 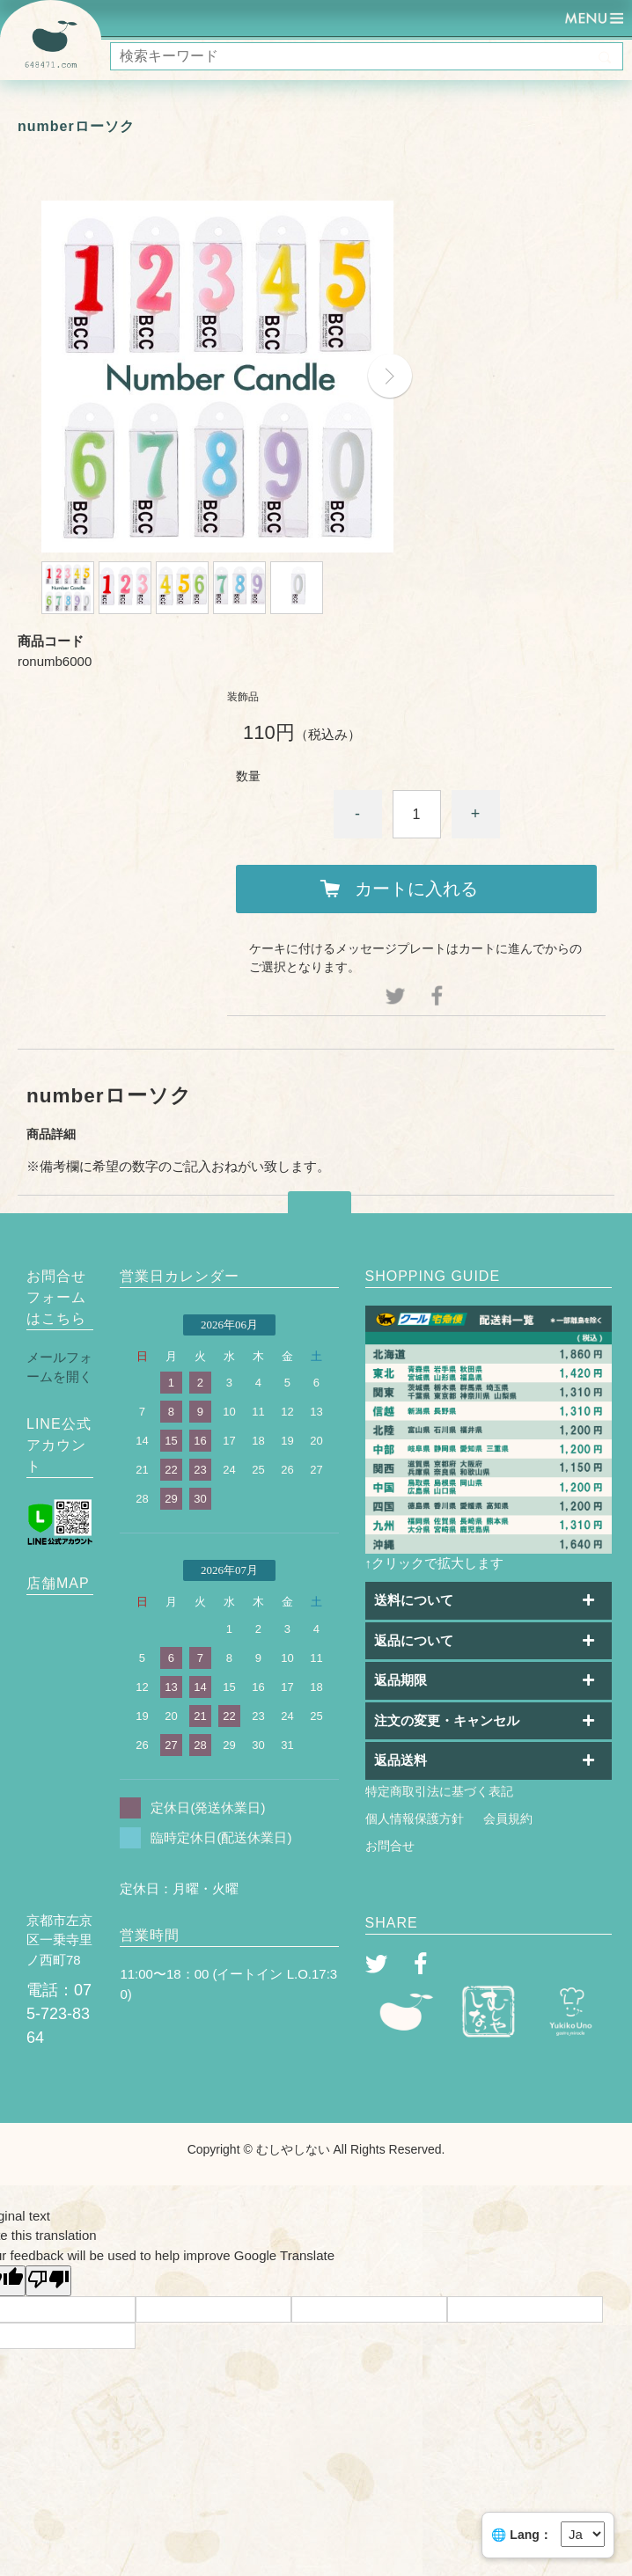 What do you see at coordinates (508, 1818) in the screenshot?
I see `会員規約` at bounding box center [508, 1818].